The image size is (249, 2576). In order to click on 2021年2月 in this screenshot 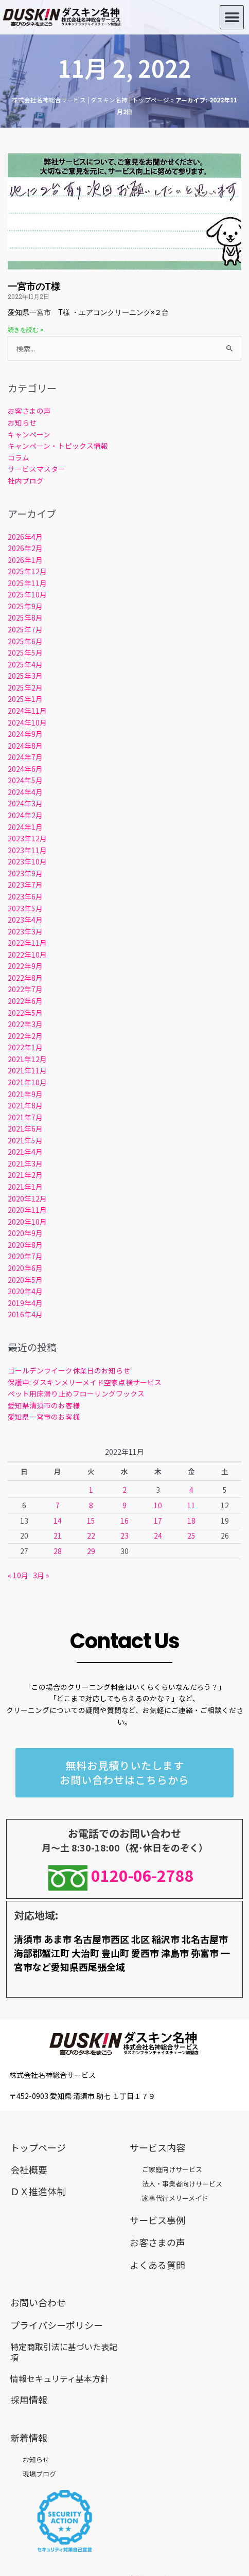, I will do `click(25, 1175)`.